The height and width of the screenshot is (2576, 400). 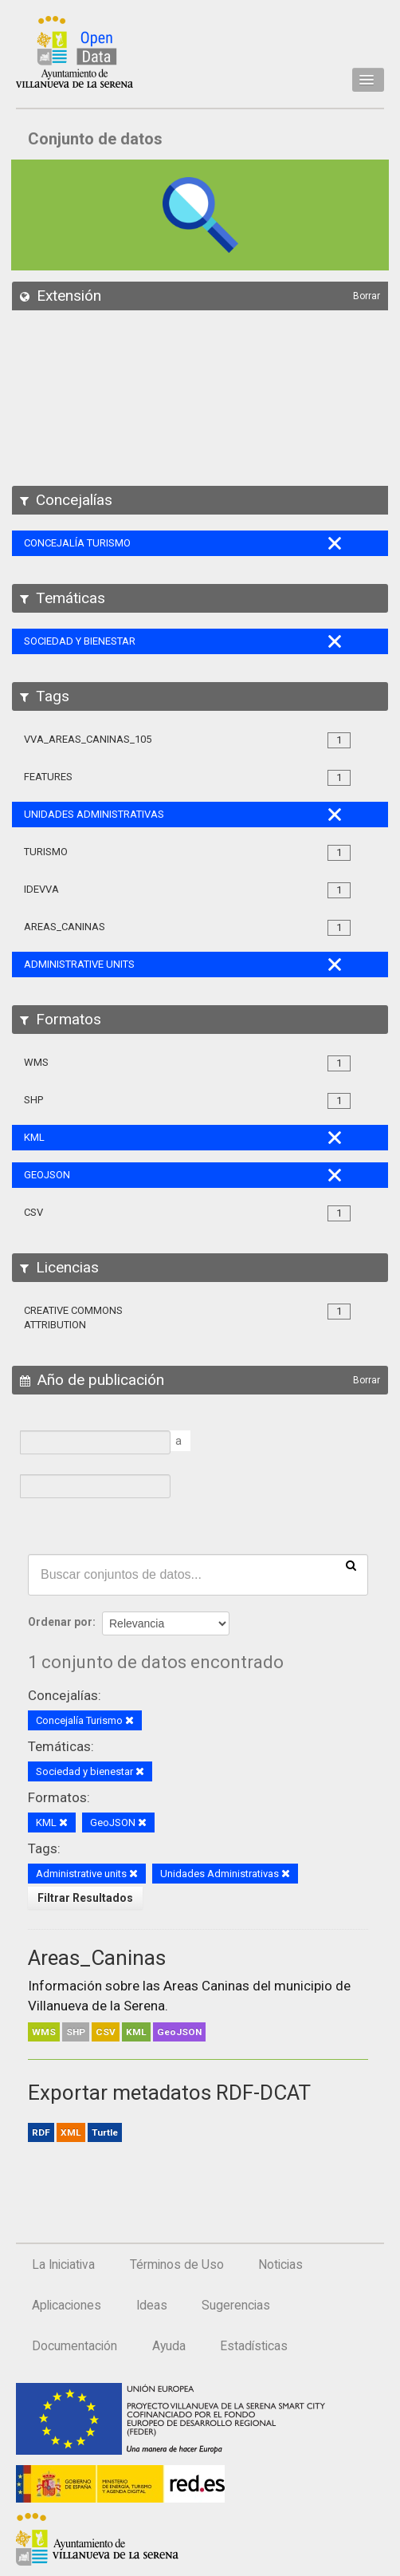 I want to click on Conjunto de datos, so click(x=95, y=138).